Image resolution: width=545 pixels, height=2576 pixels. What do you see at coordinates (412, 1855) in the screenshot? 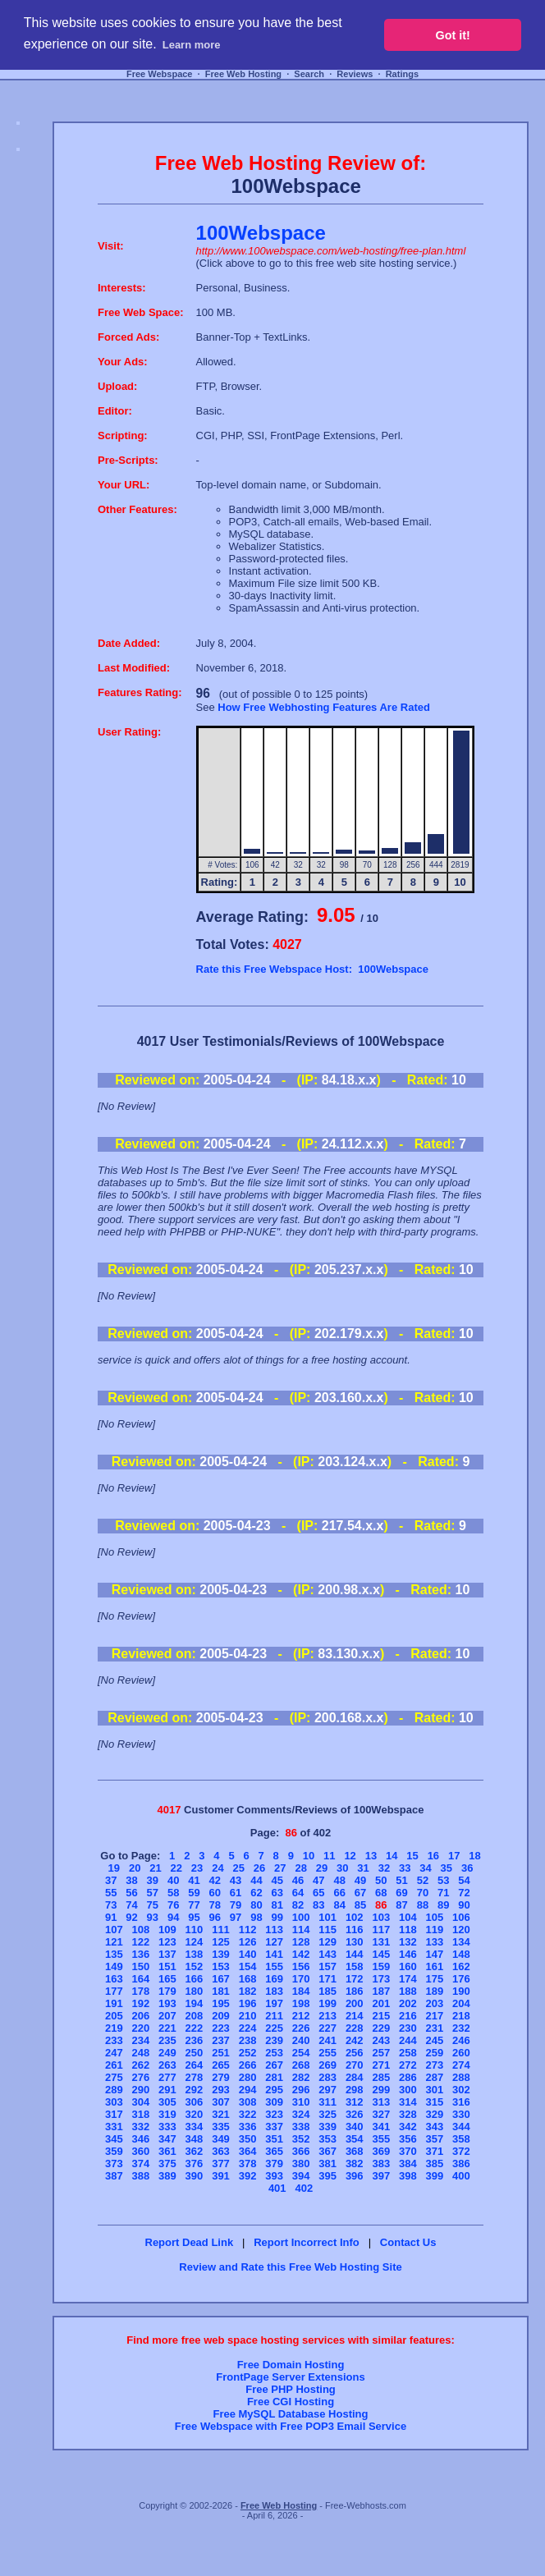
I see `15` at bounding box center [412, 1855].